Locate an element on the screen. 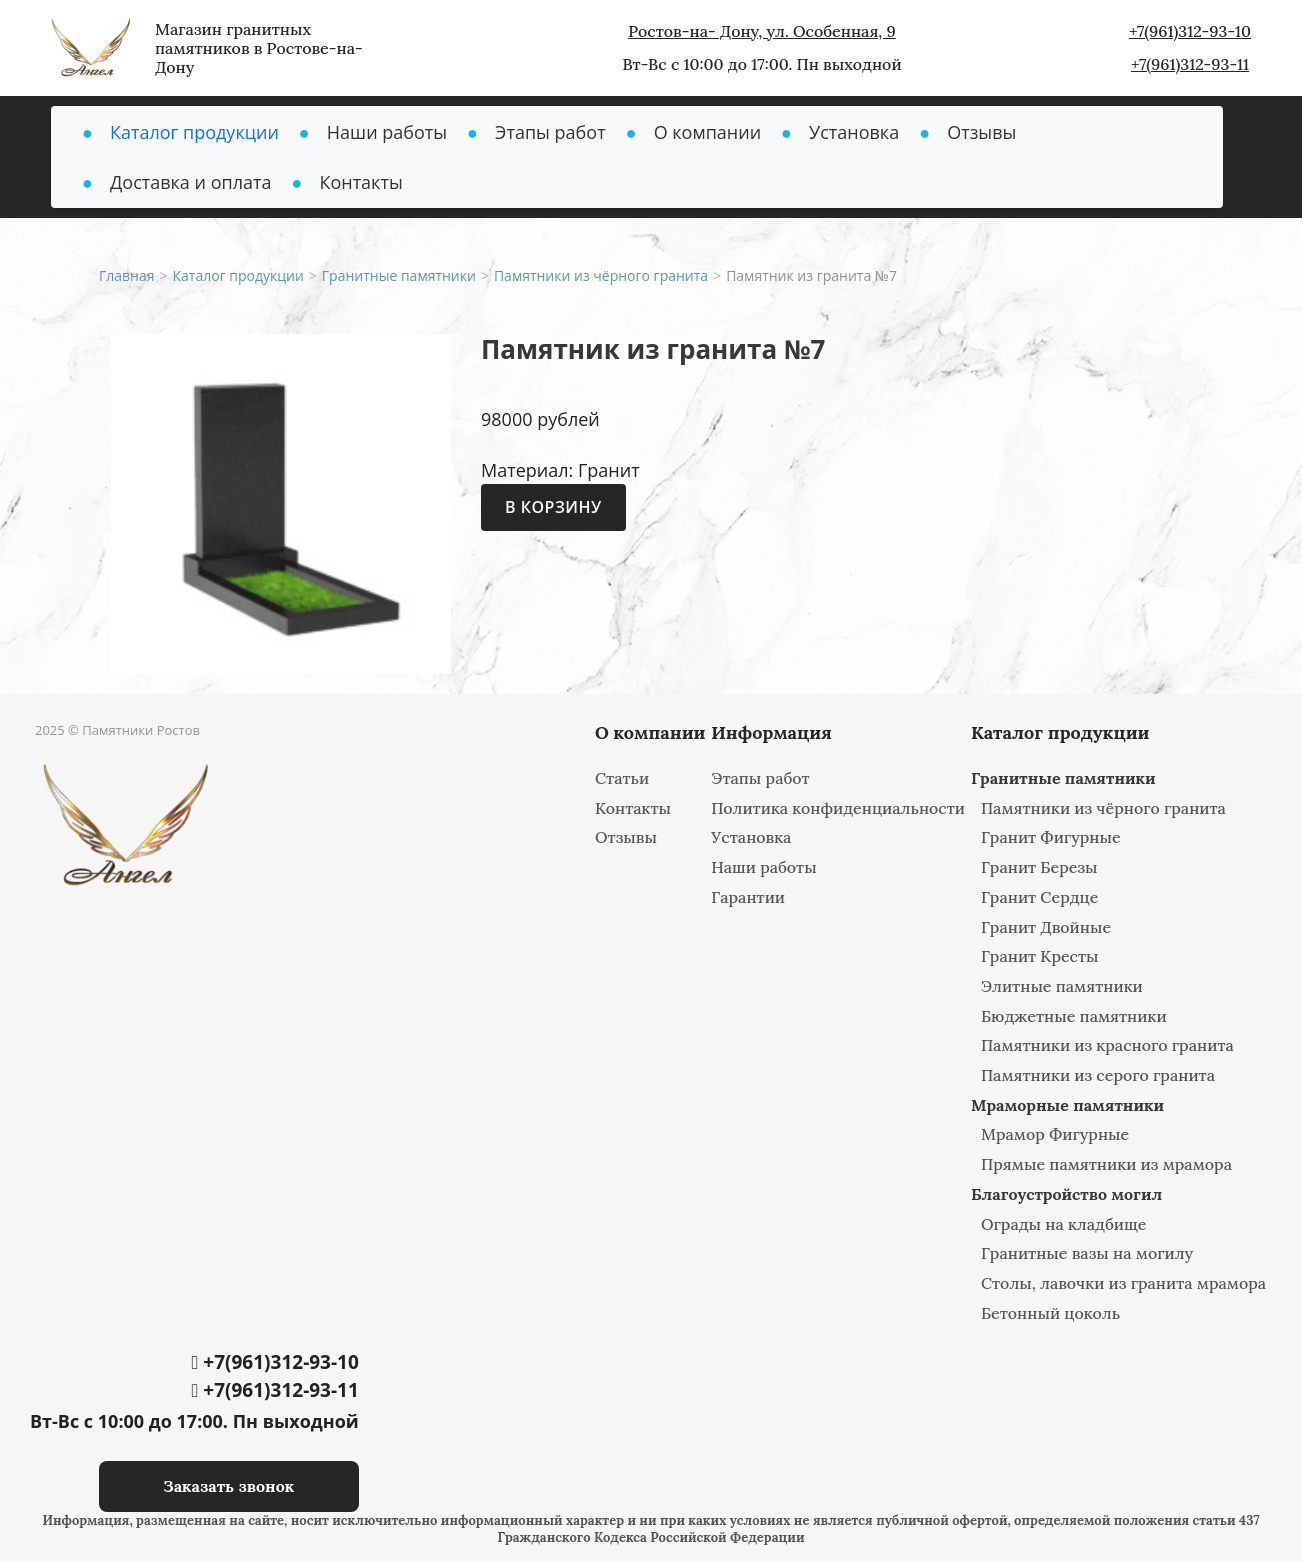 This screenshot has width=1302, height=1562. Бетонный цоколь is located at coordinates (1050, 1313).